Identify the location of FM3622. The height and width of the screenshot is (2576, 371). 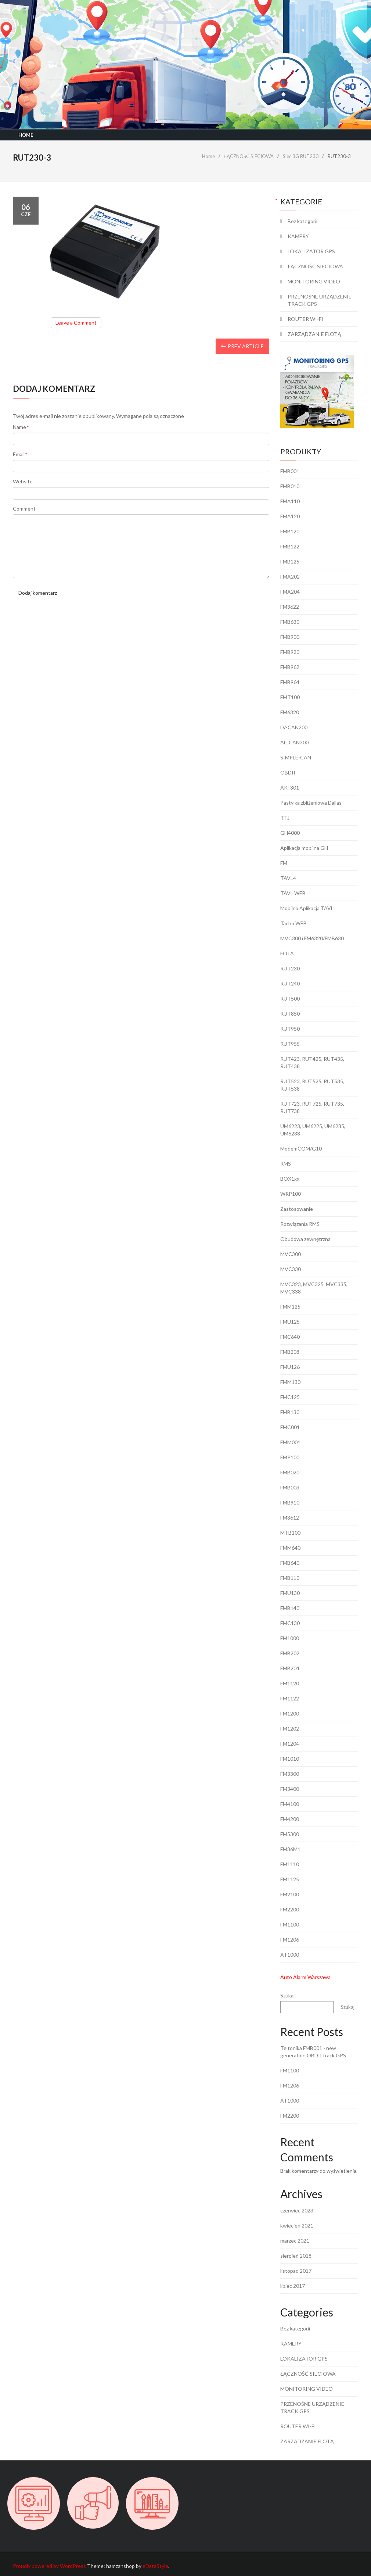
(289, 607).